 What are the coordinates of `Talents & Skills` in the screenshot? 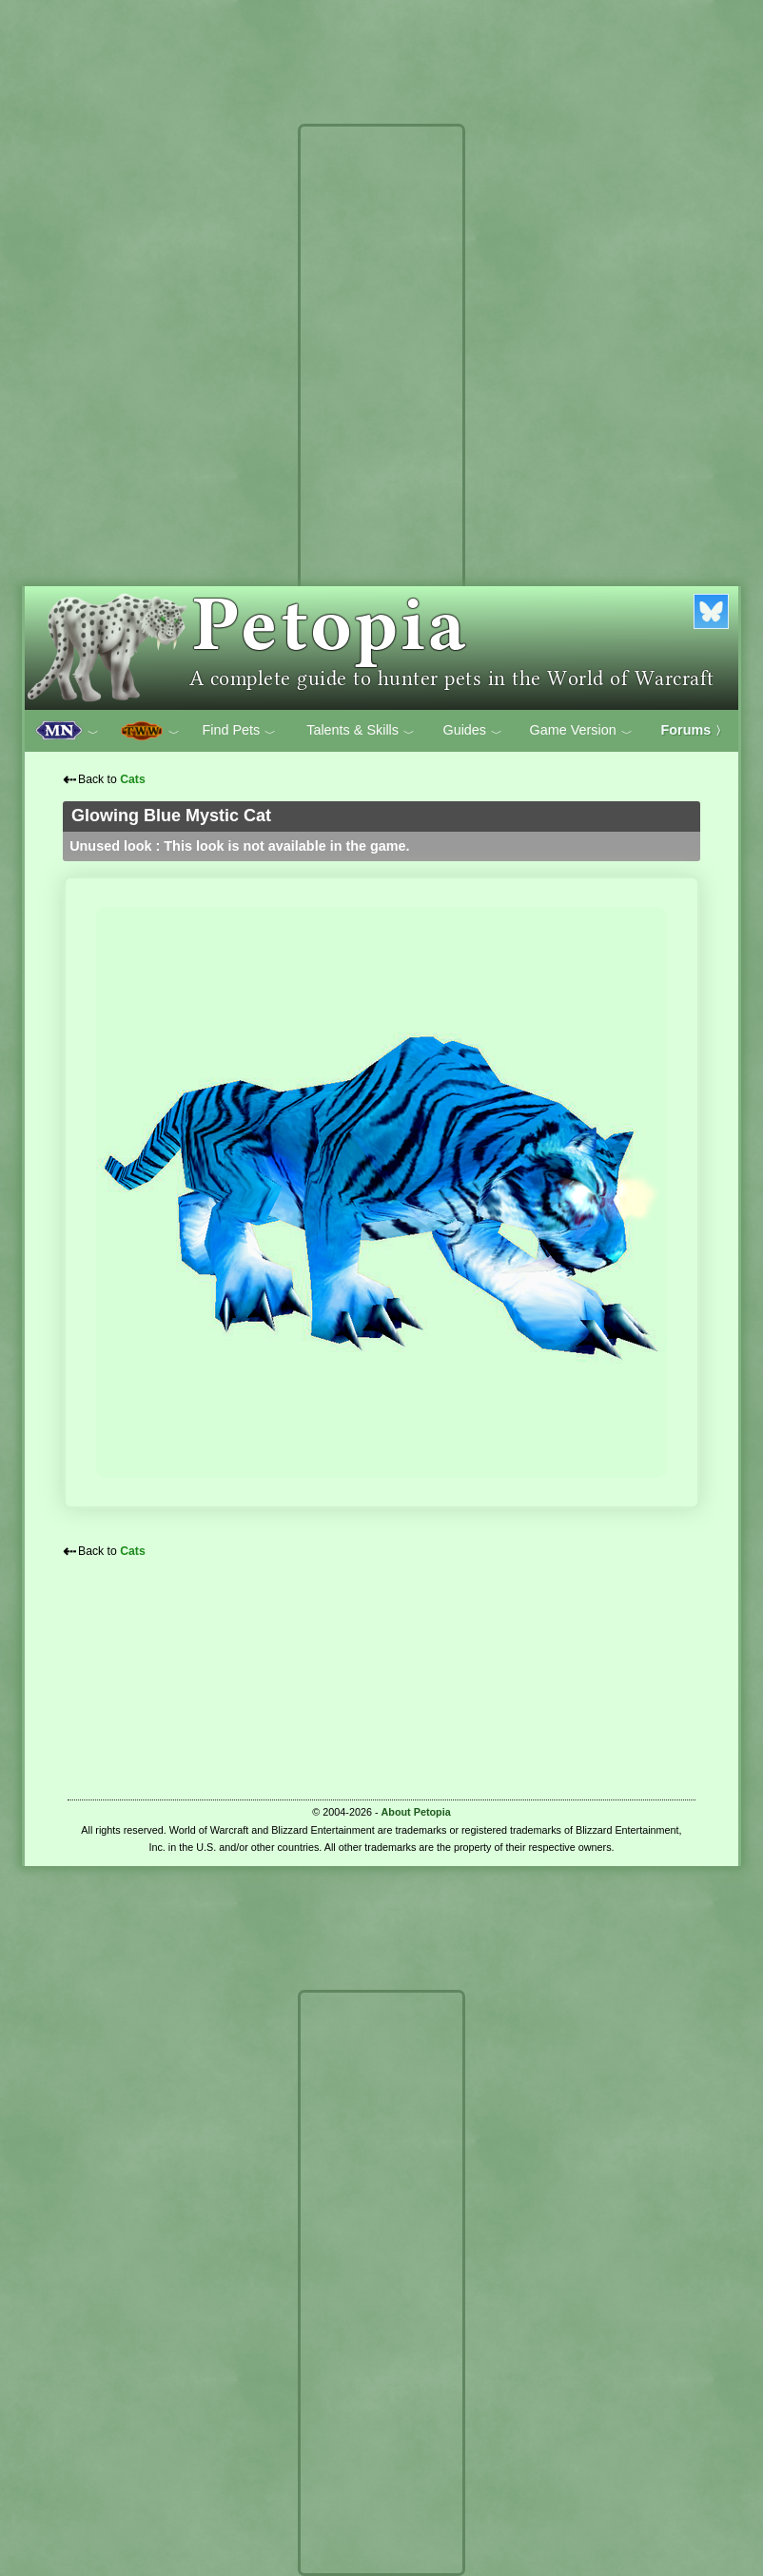 It's located at (360, 730).